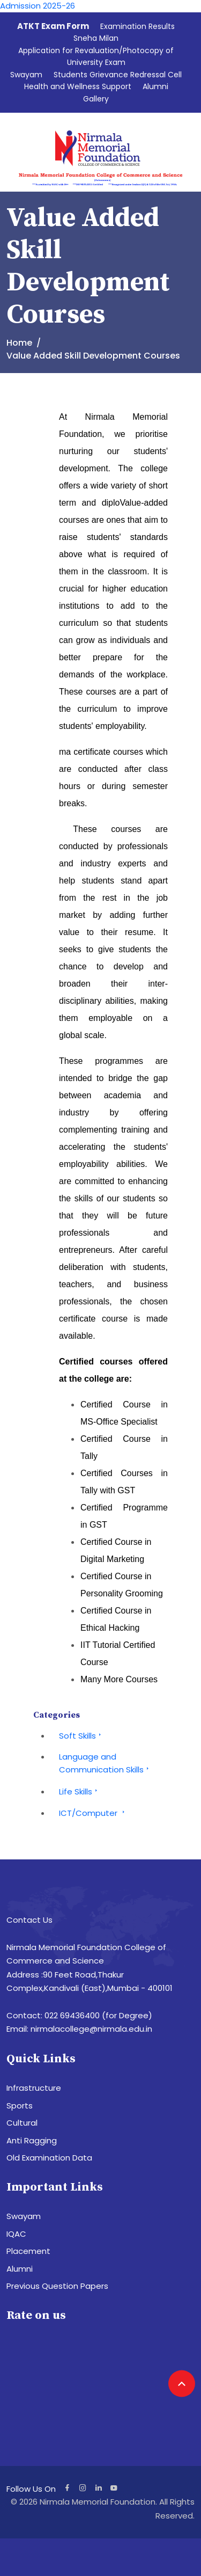 The width and height of the screenshot is (201, 2576). Describe the element at coordinates (36, 2315) in the screenshot. I see `Rate on us` at that location.